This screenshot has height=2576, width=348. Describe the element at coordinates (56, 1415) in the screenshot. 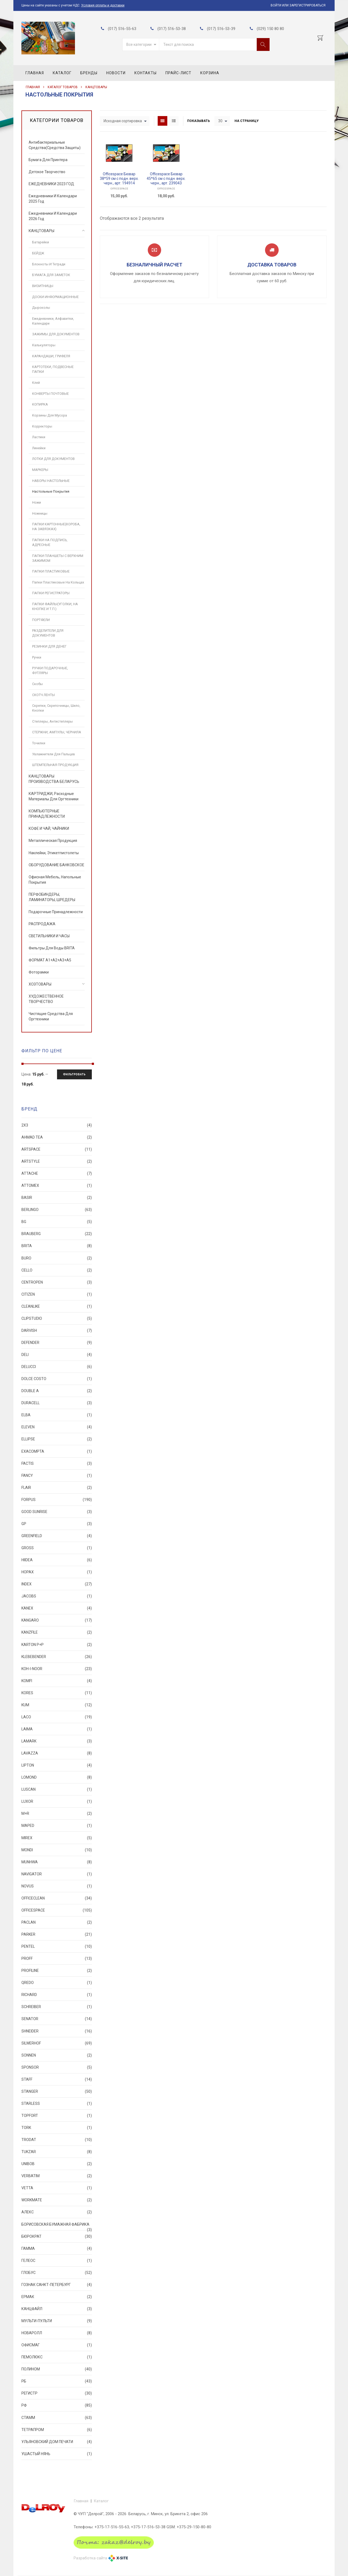

I see `ELBA` at that location.